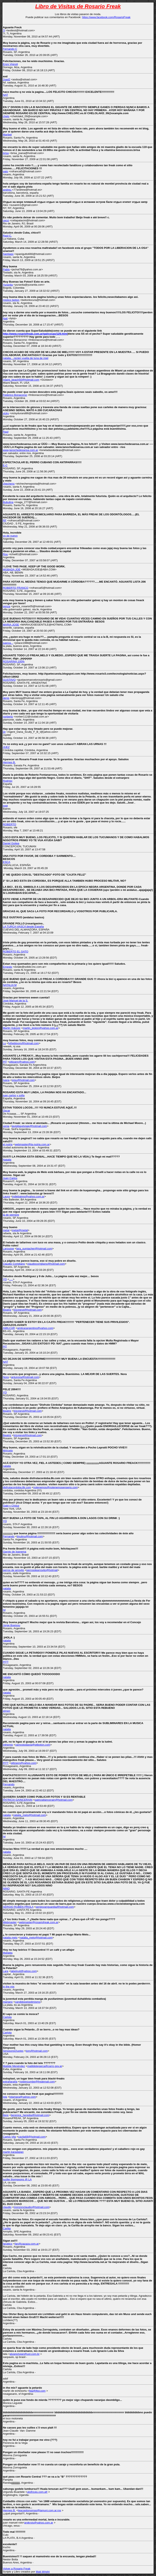 The width and height of the screenshot is (156, 2576). What do you see at coordinates (7, 1159) in the screenshot?
I see `Natalia` at bounding box center [7, 1159].